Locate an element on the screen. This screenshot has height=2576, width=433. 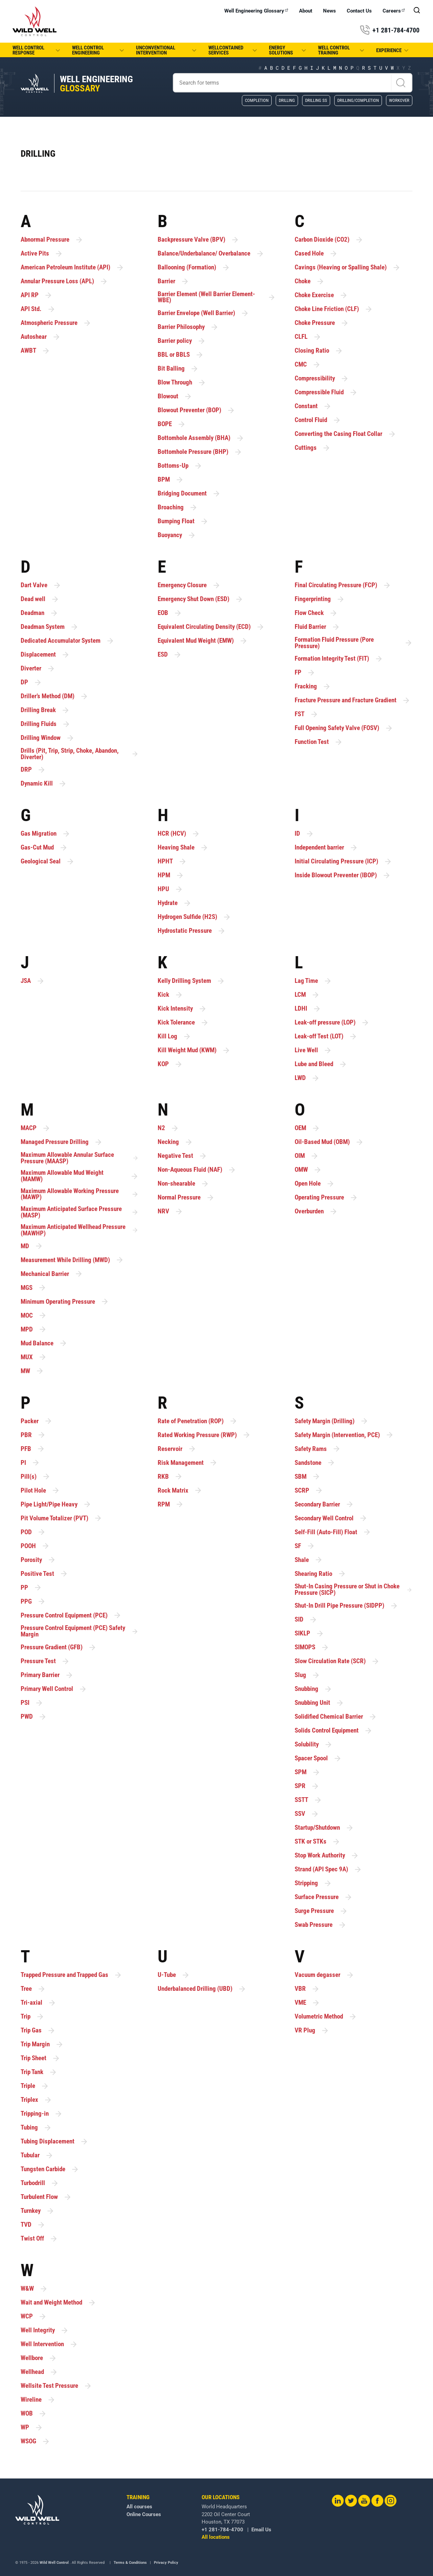
PP is located at coordinates (31, 1587).